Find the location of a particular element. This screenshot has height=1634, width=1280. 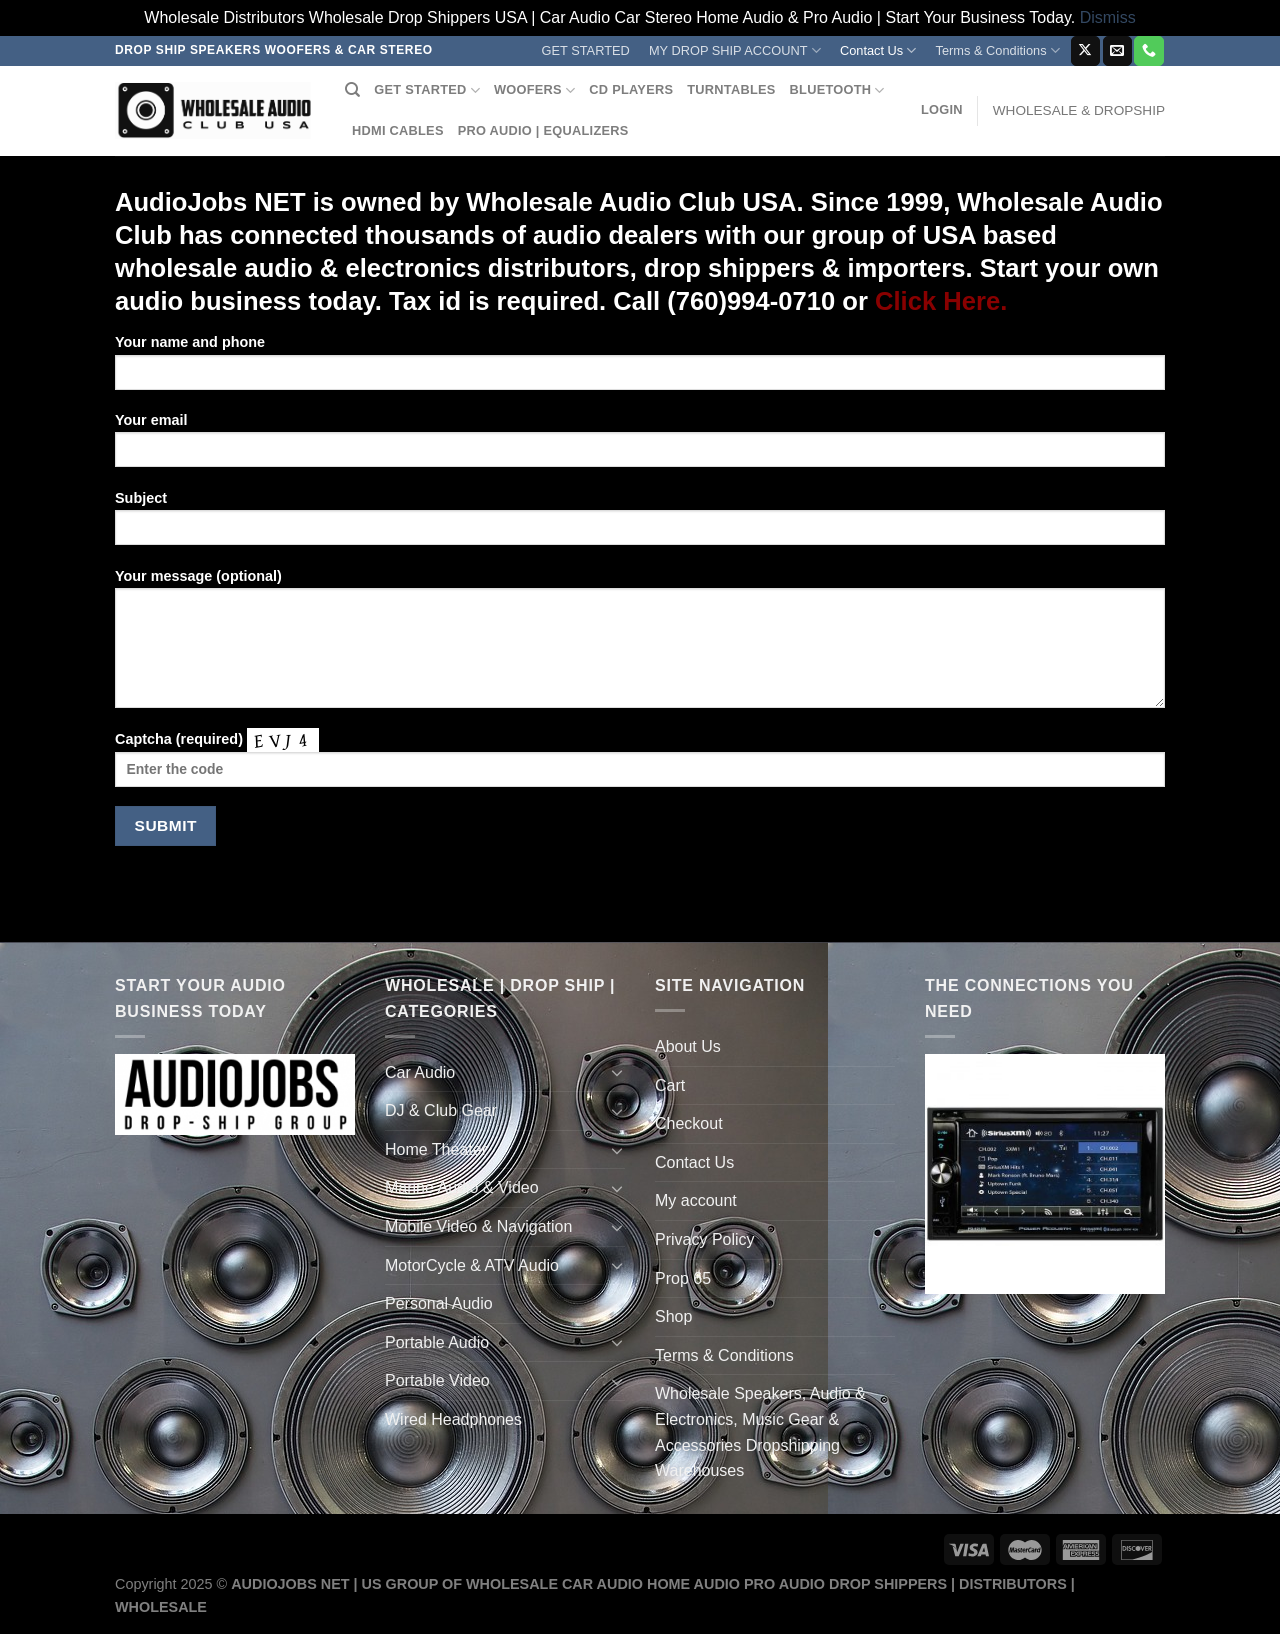

Click Here. is located at coordinates (941, 301).